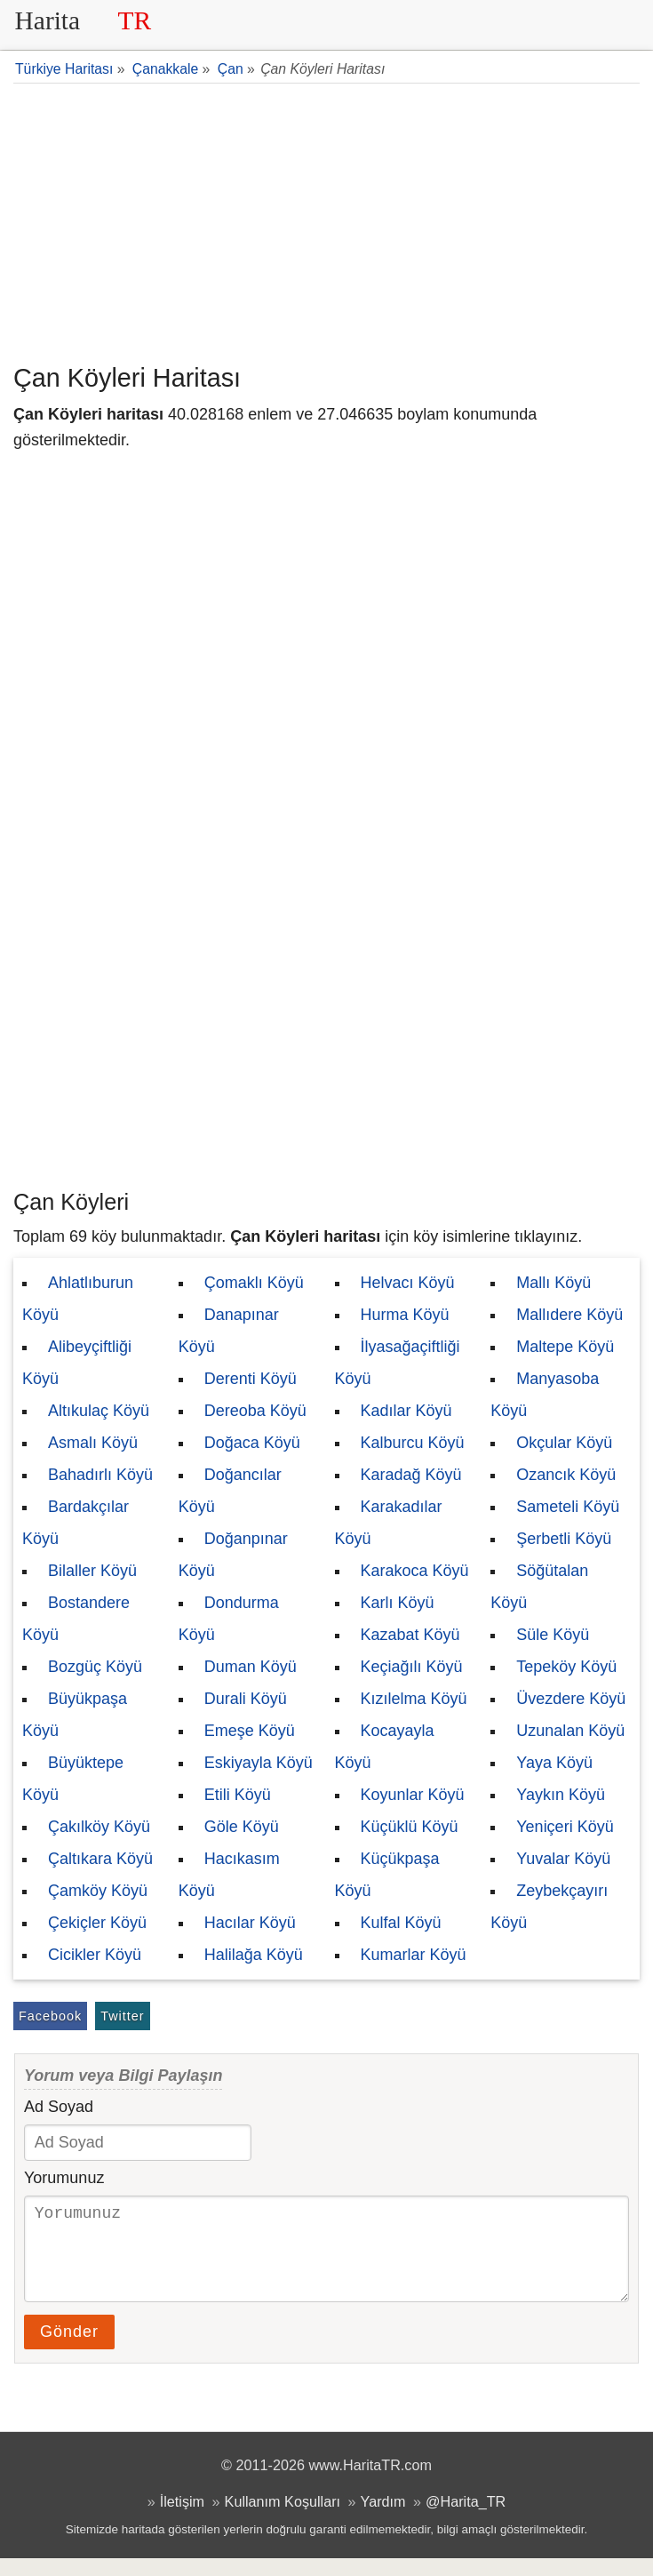  What do you see at coordinates (99, 1827) in the screenshot?
I see `Çakılköy Köyü` at bounding box center [99, 1827].